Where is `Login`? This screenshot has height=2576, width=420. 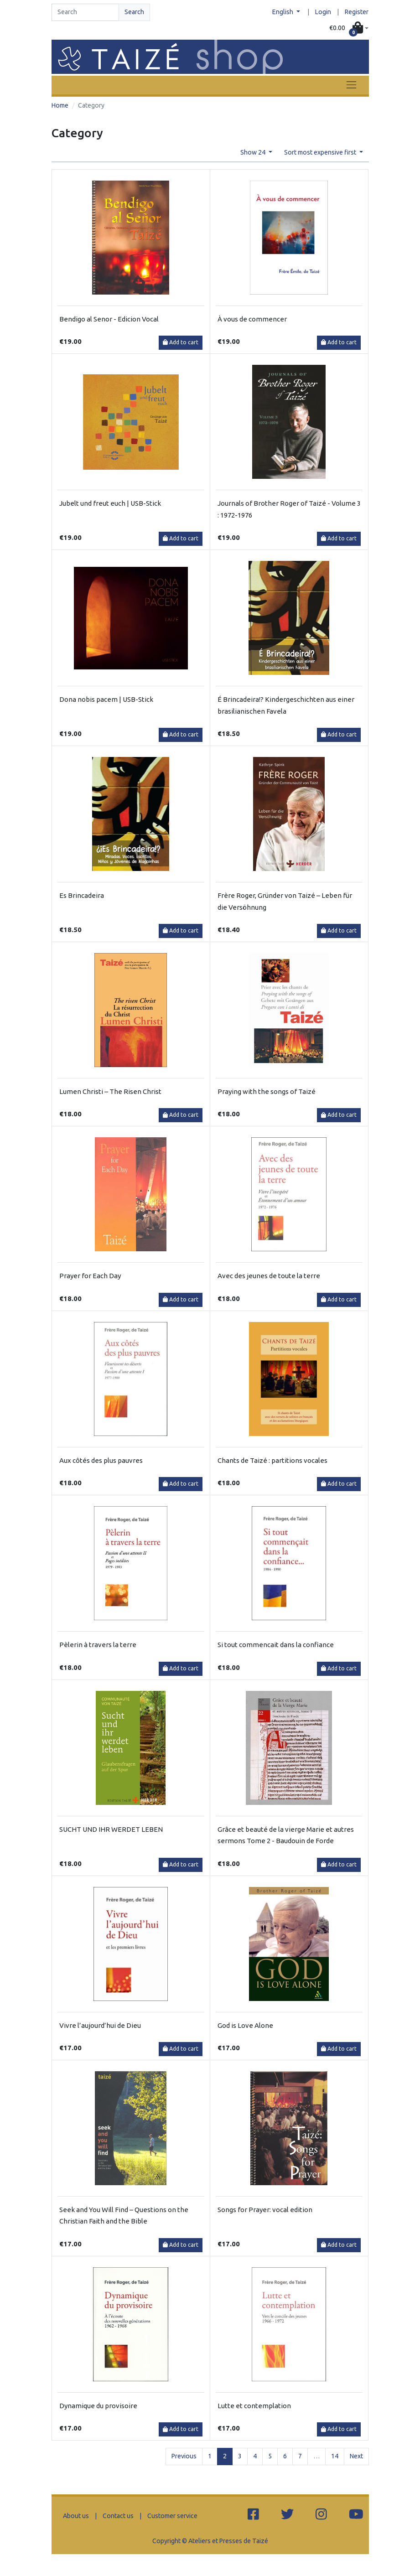 Login is located at coordinates (323, 12).